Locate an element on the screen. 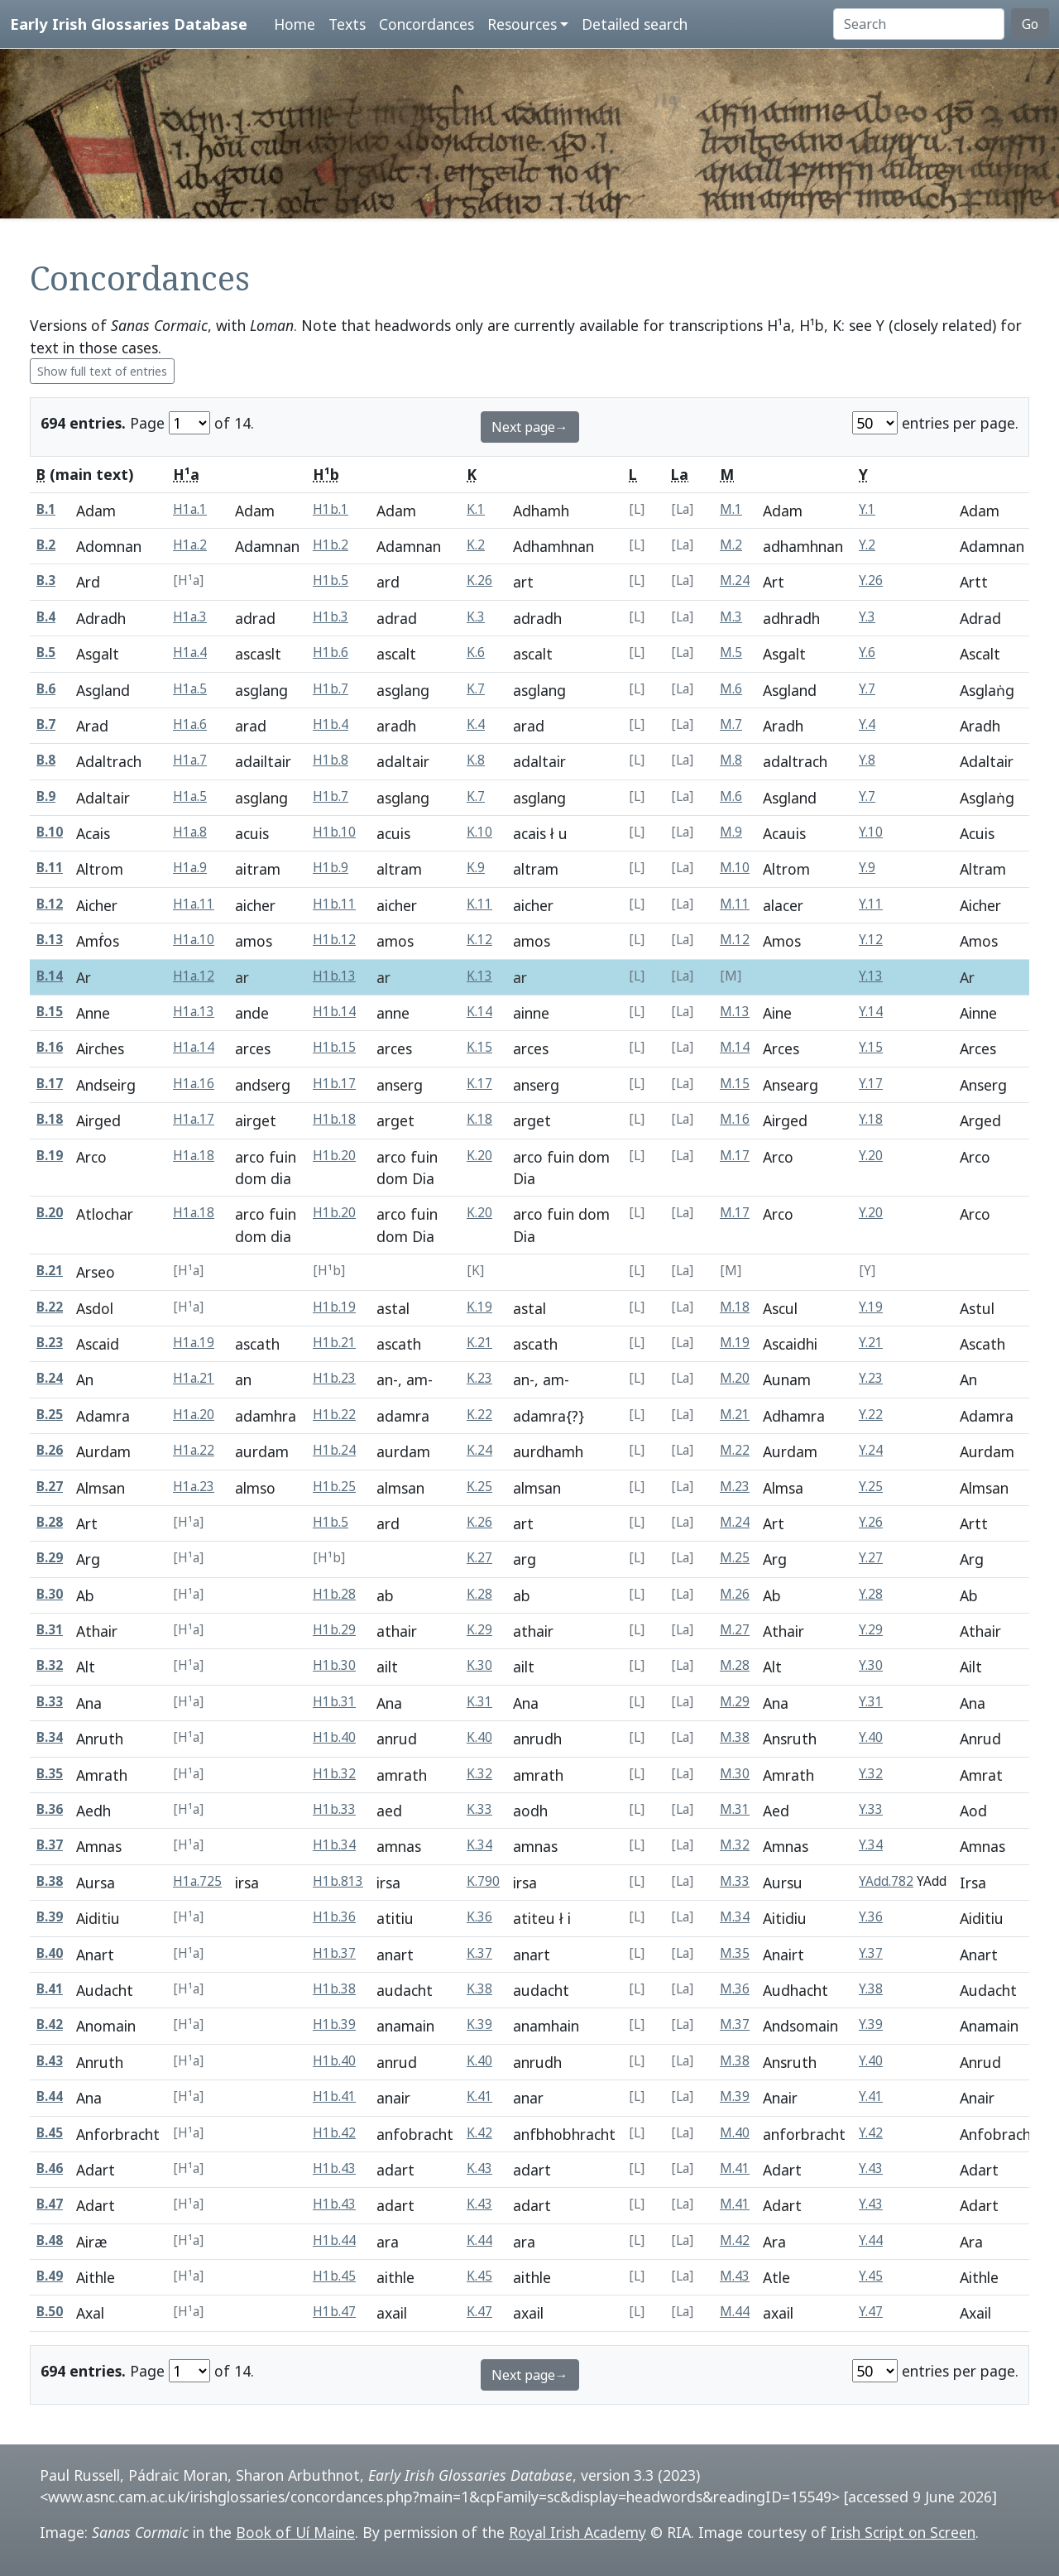 Image resolution: width=1059 pixels, height=2576 pixels. K.4 is located at coordinates (476, 724).